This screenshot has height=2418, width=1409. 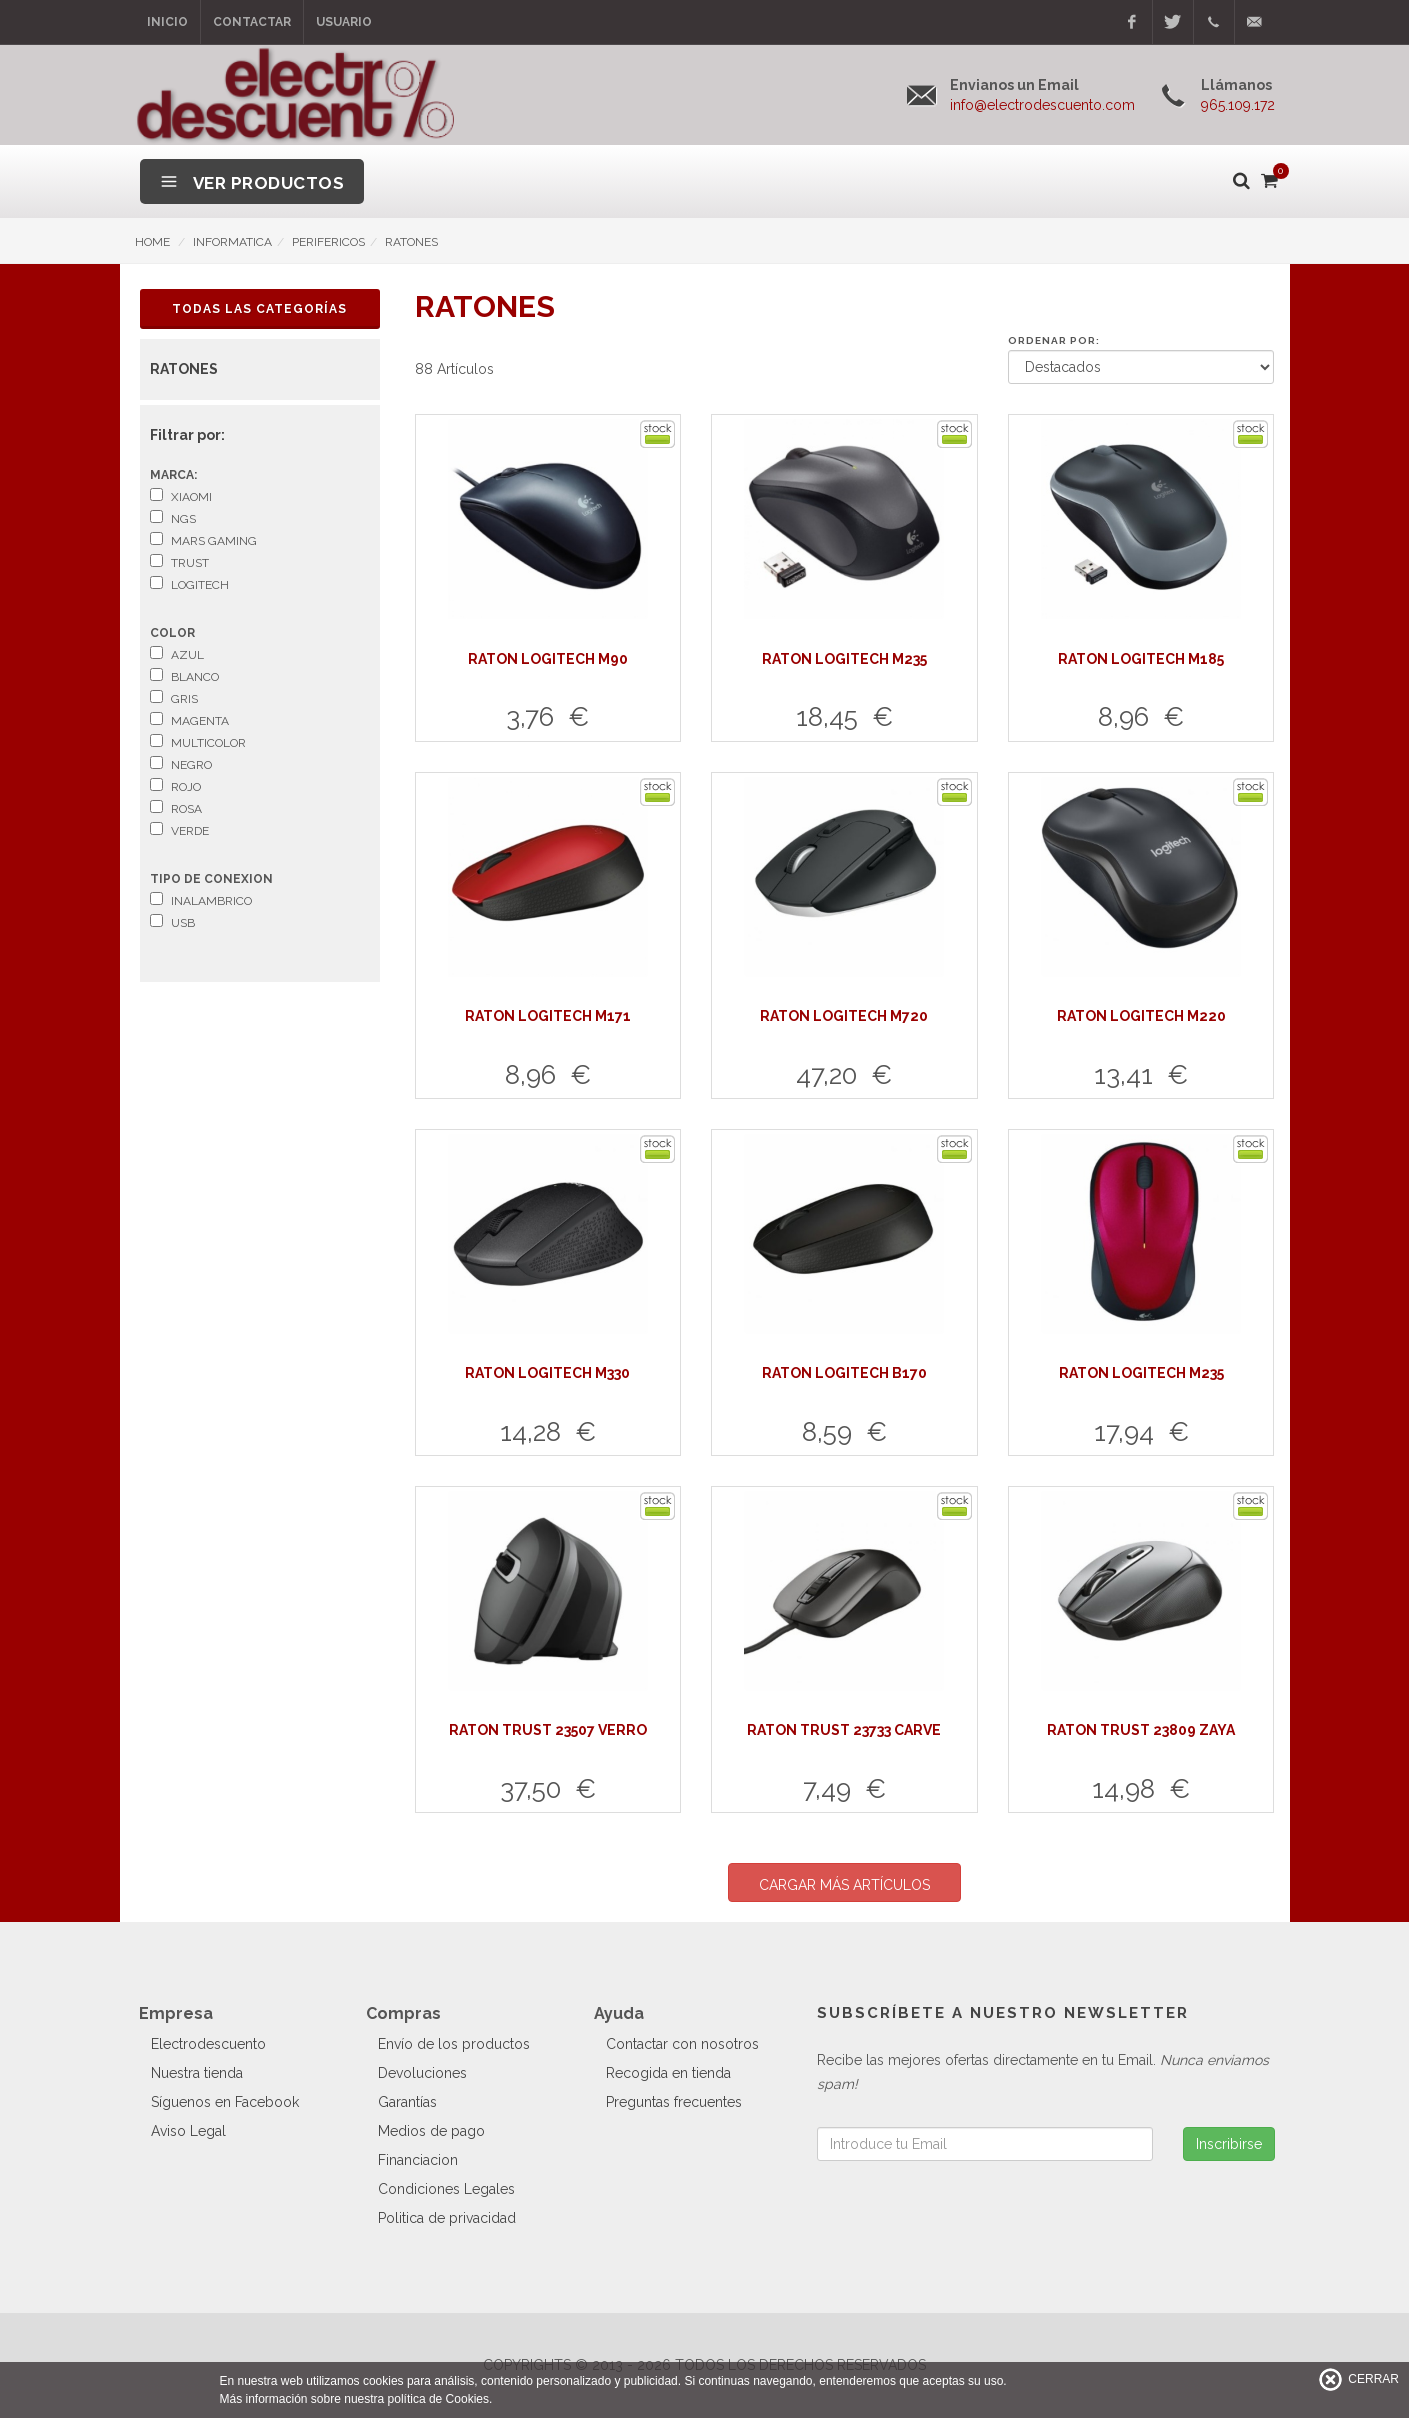 I want to click on Garantías, so click(x=407, y=2102).